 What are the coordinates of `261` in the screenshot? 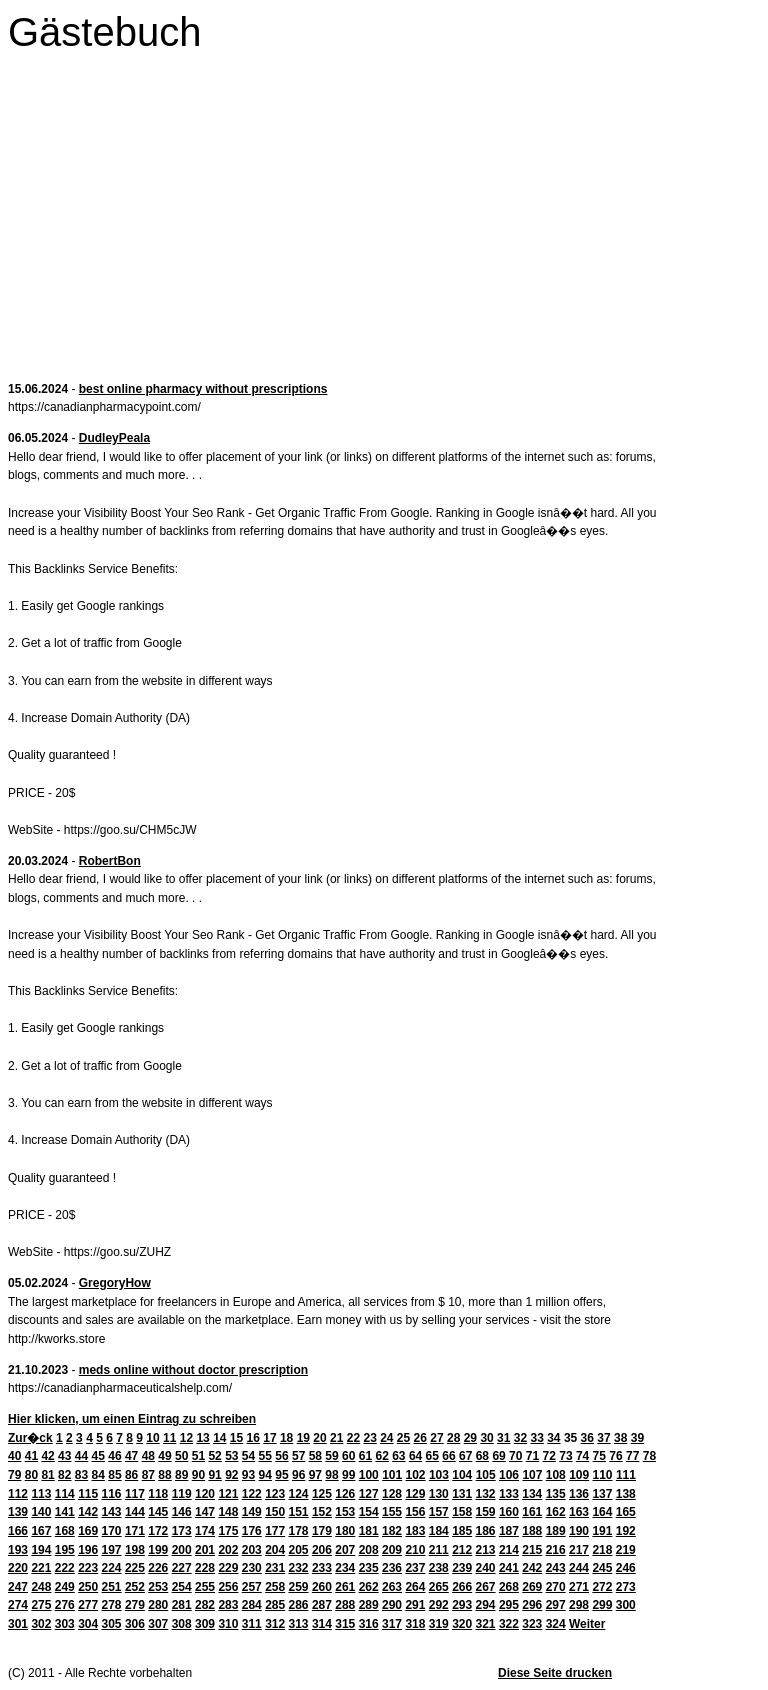 It's located at (345, 1587).